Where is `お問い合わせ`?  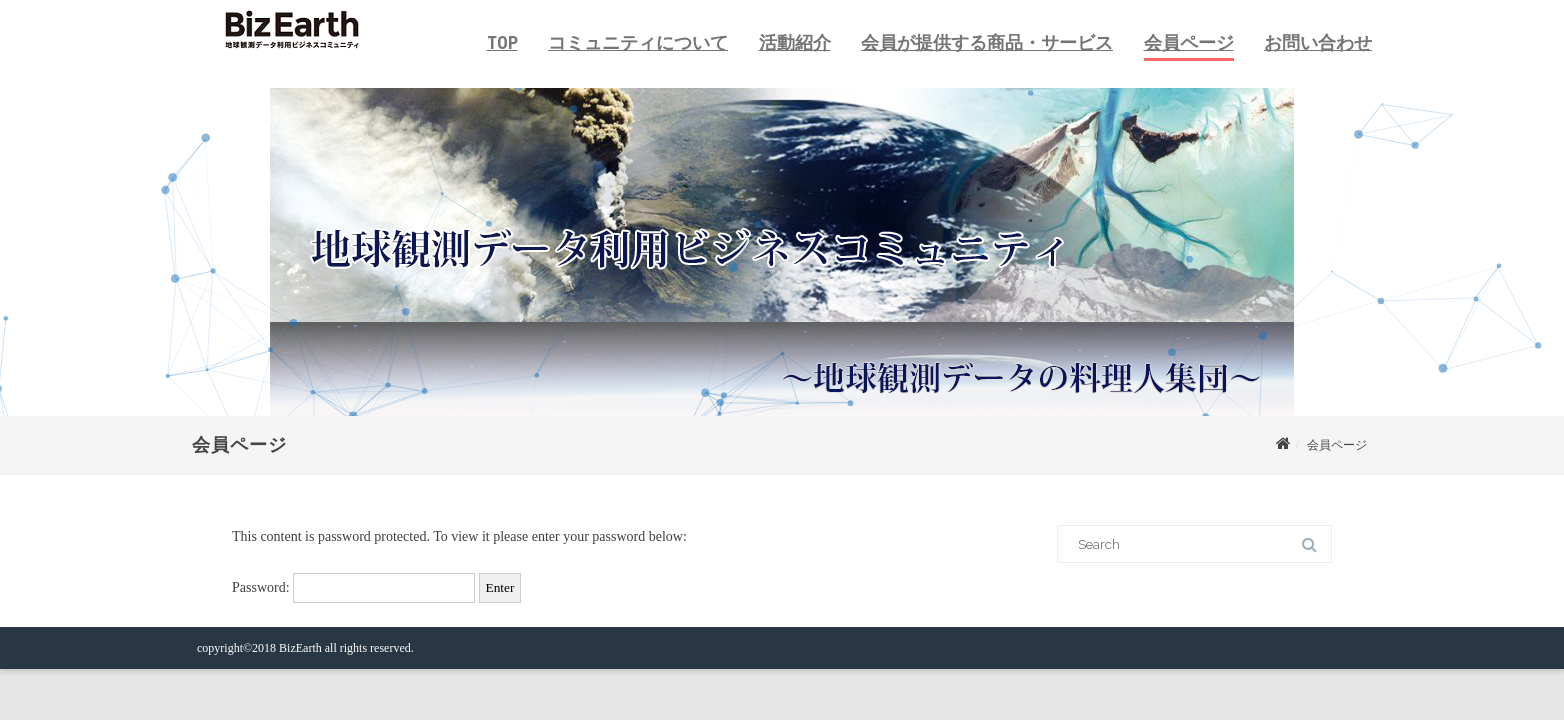 お問い合わせ is located at coordinates (1318, 42).